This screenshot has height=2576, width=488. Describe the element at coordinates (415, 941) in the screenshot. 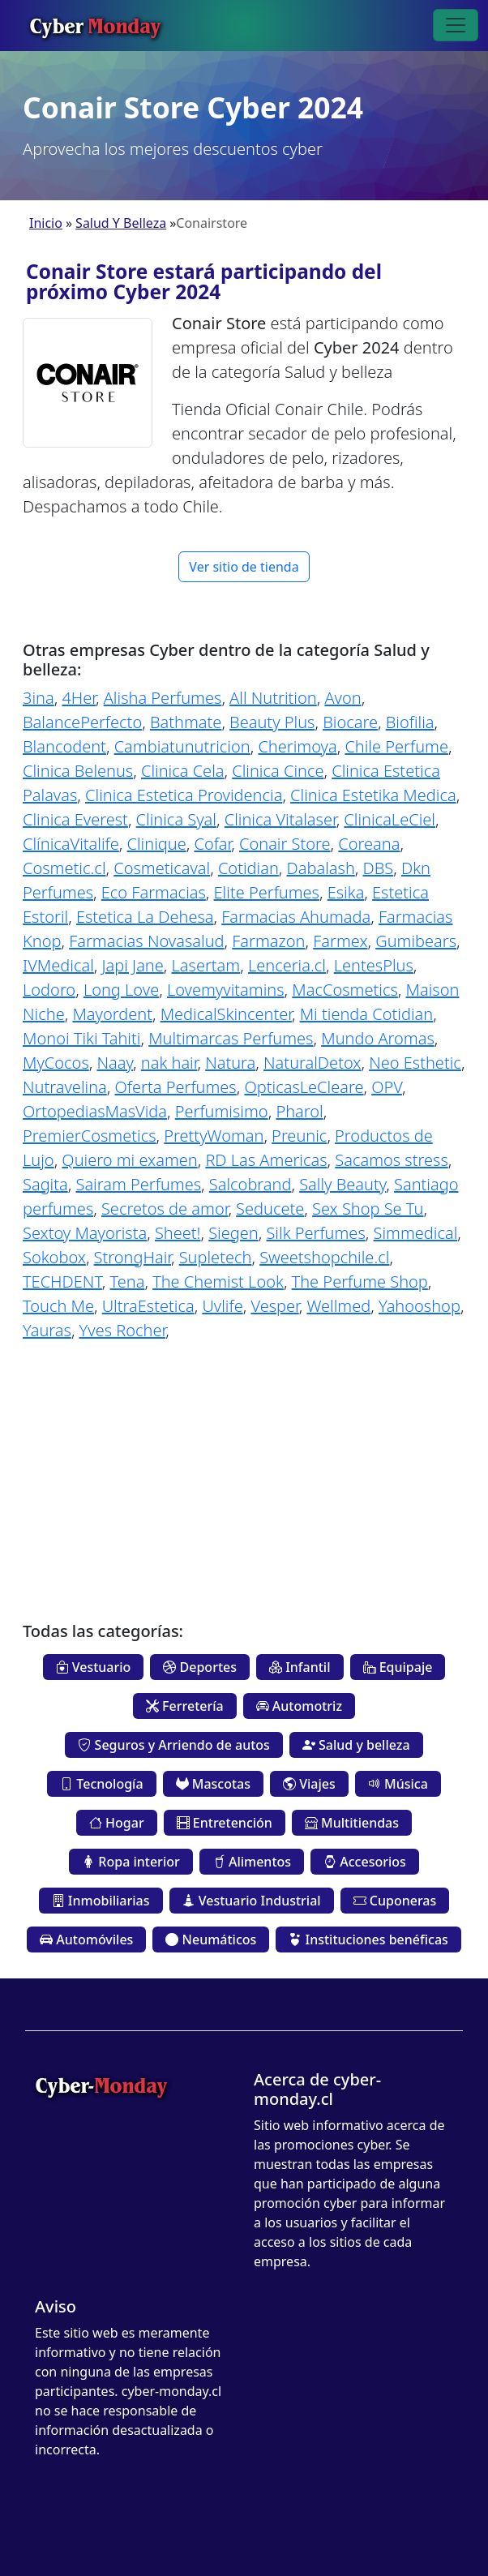

I see `Gumibears` at that location.